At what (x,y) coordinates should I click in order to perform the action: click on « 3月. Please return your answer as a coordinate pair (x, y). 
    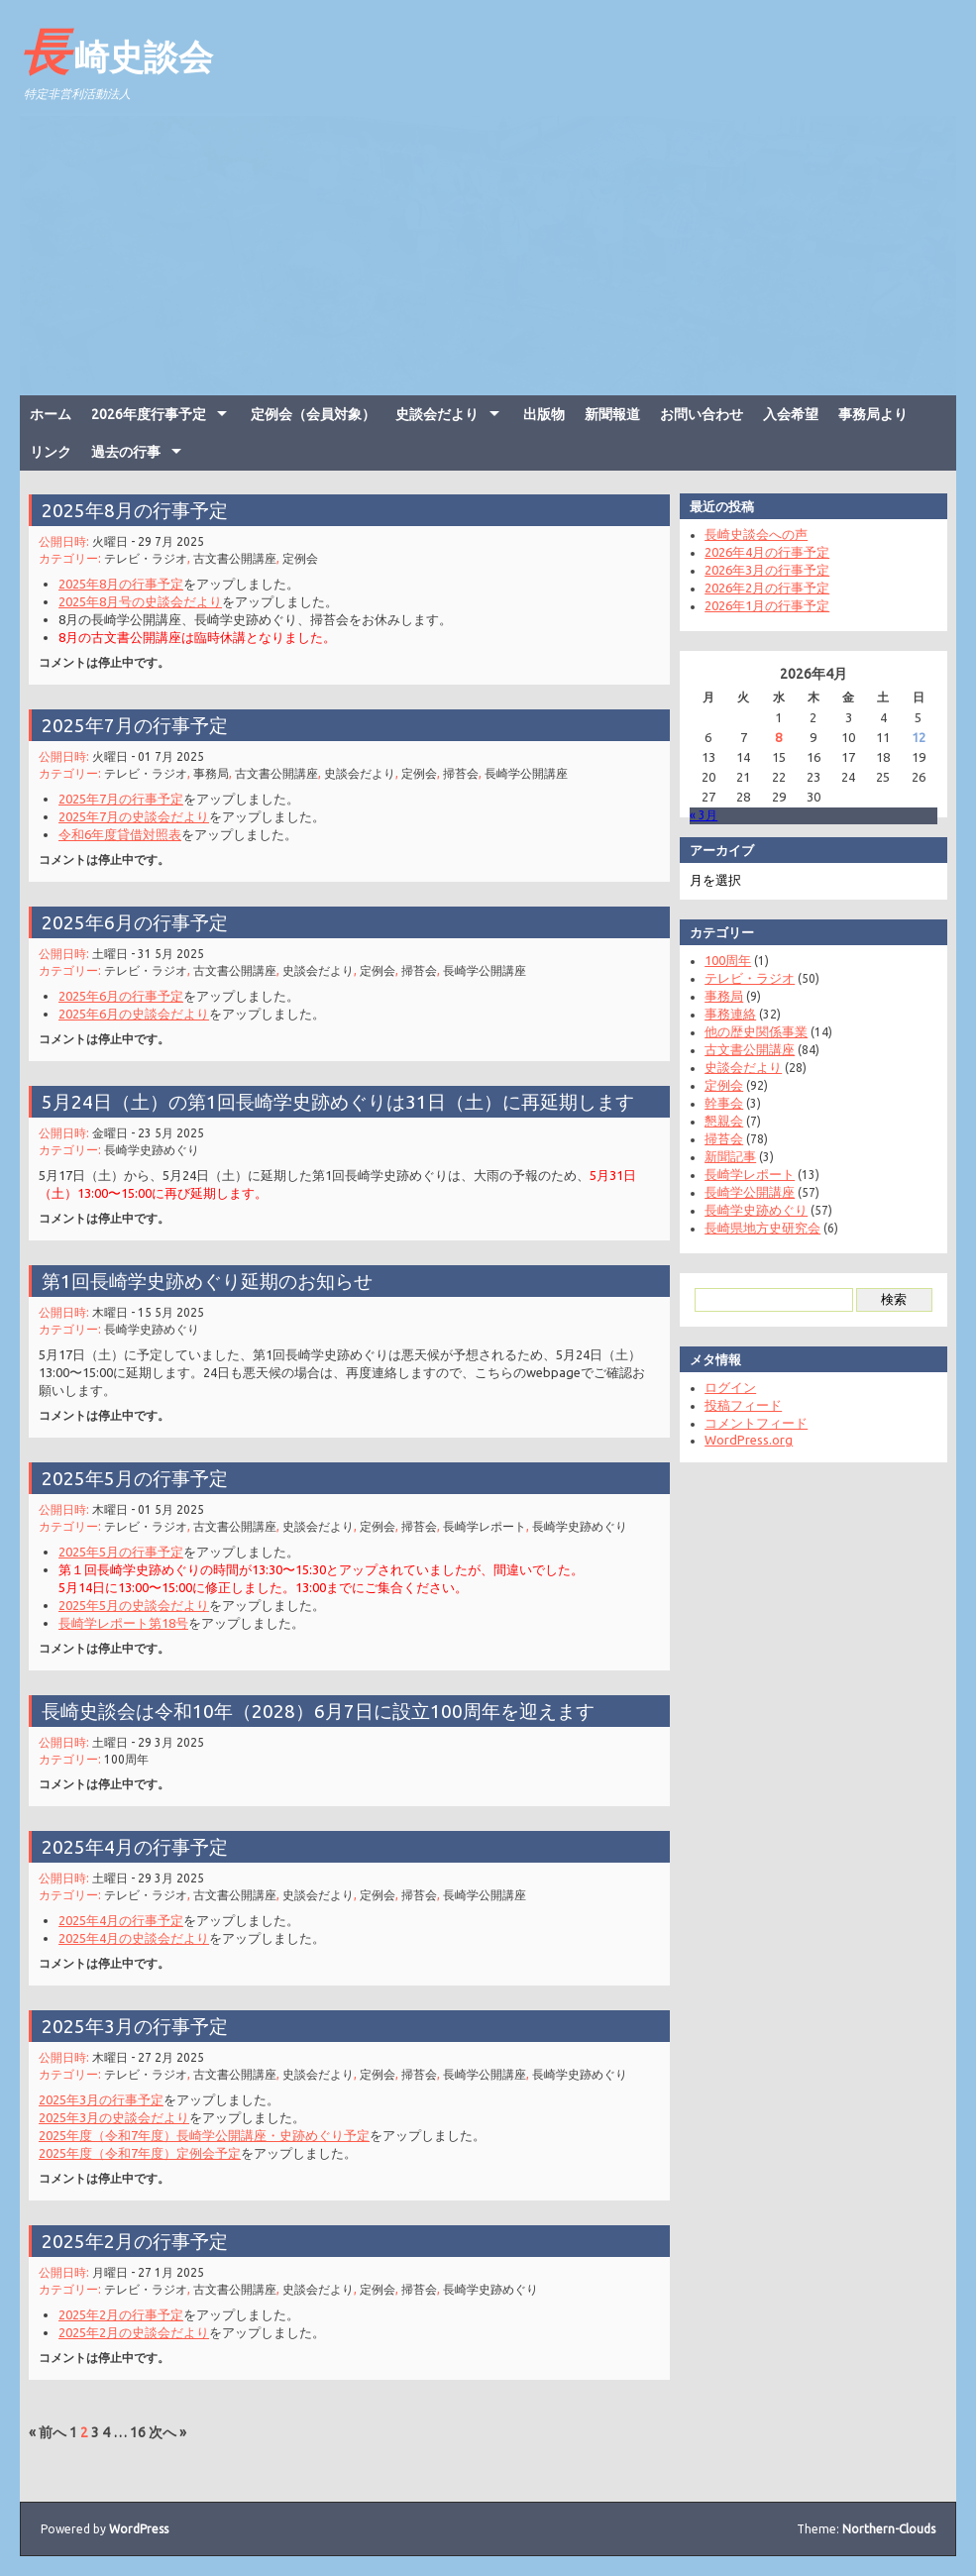
    Looking at the image, I should click on (695, 814).